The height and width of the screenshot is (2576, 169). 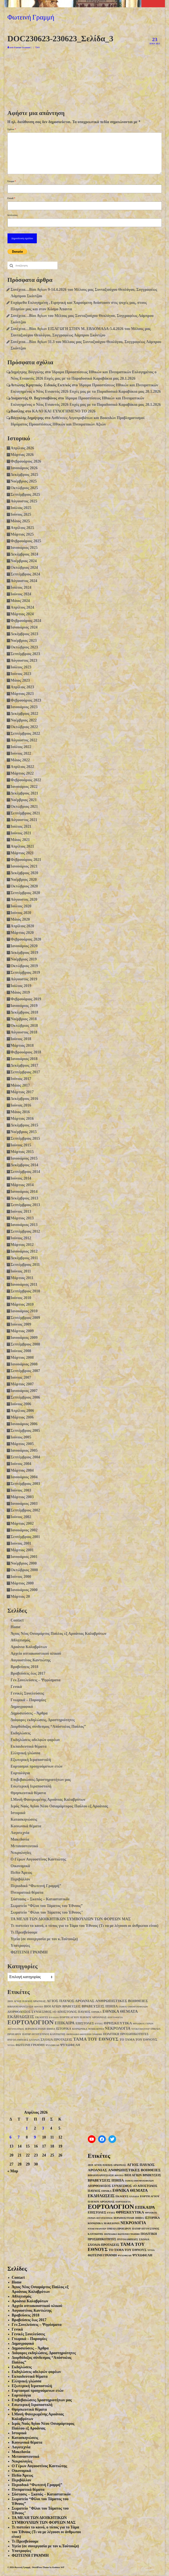 I want to click on Οκτώβριος 2000, so click(x=24, y=1570).